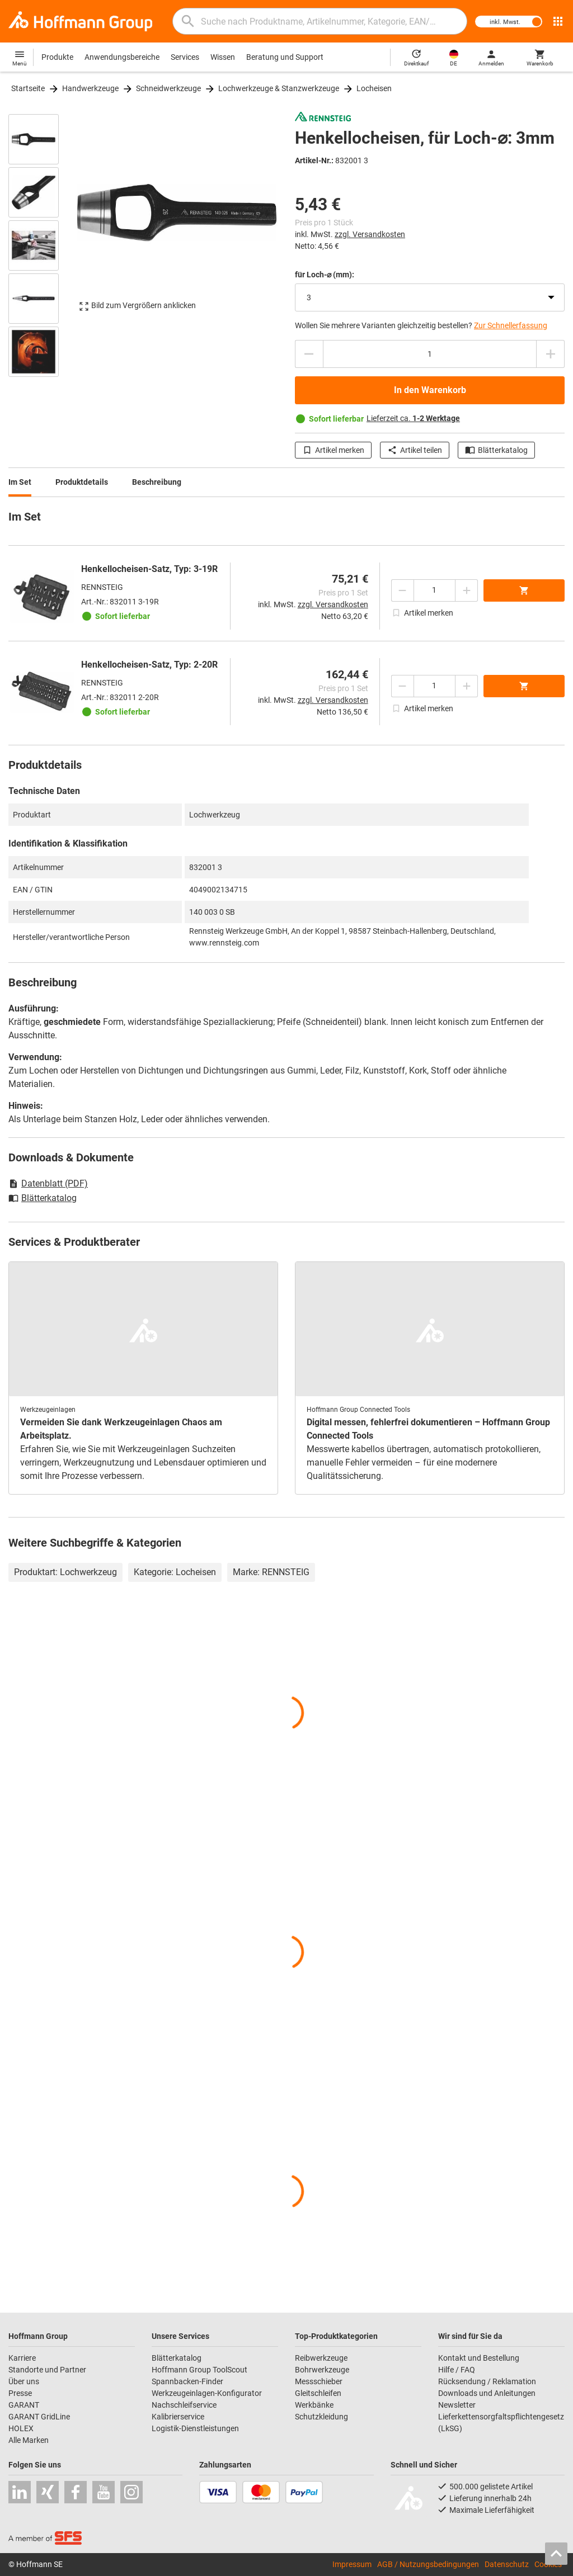  What do you see at coordinates (284, 57) in the screenshot?
I see `Beratung und Support` at bounding box center [284, 57].